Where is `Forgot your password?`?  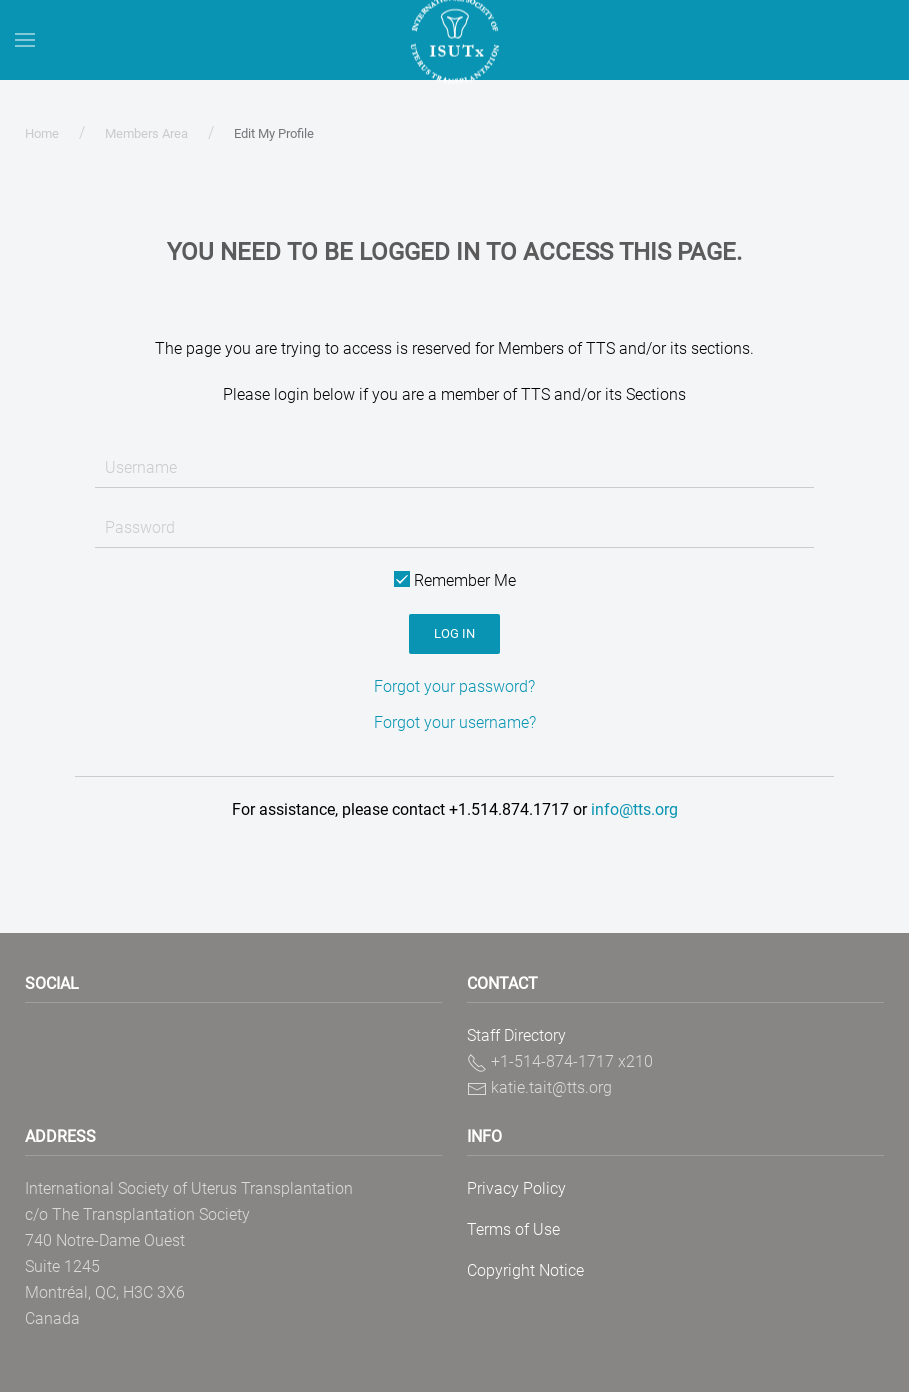
Forgot your password? is located at coordinates (454, 686).